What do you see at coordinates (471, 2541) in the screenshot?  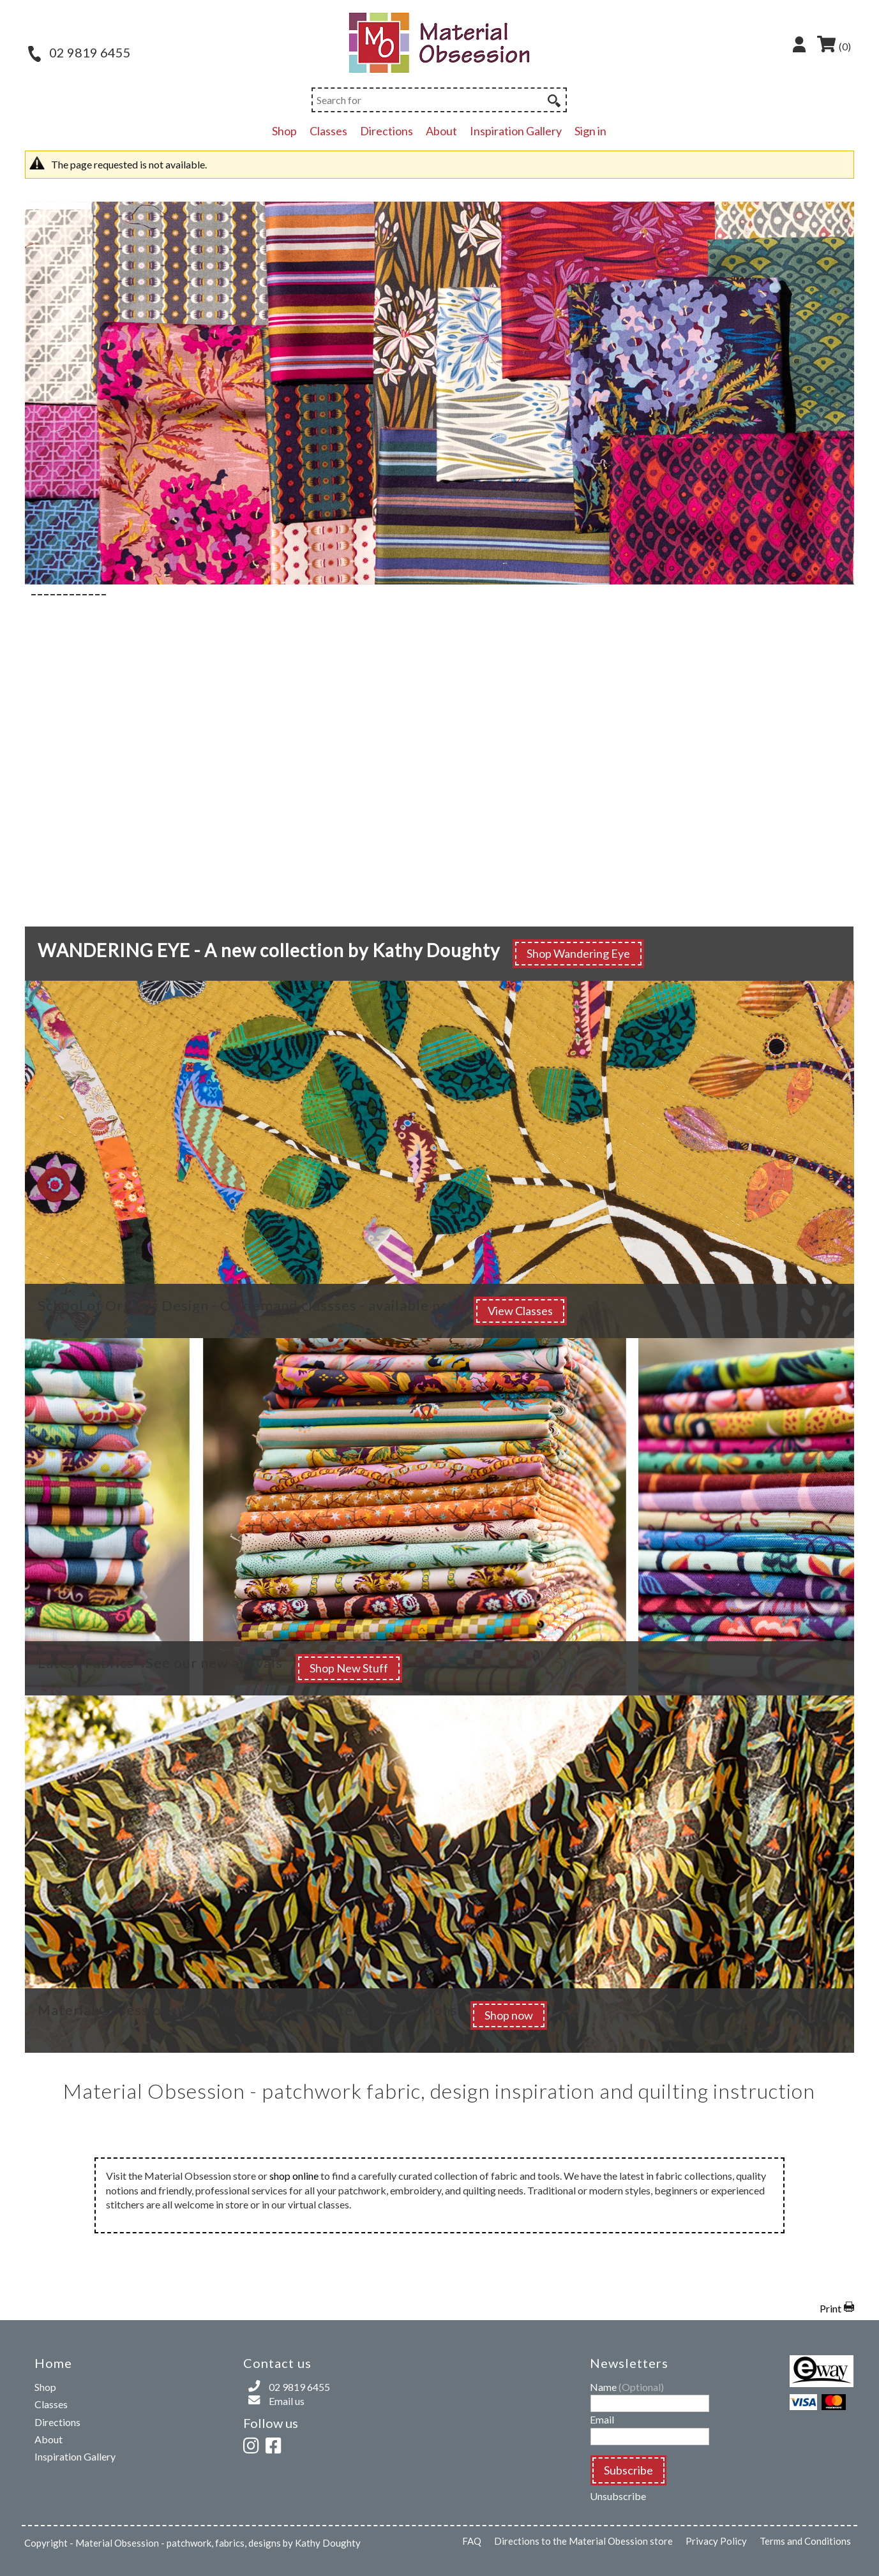 I see `FAQ` at bounding box center [471, 2541].